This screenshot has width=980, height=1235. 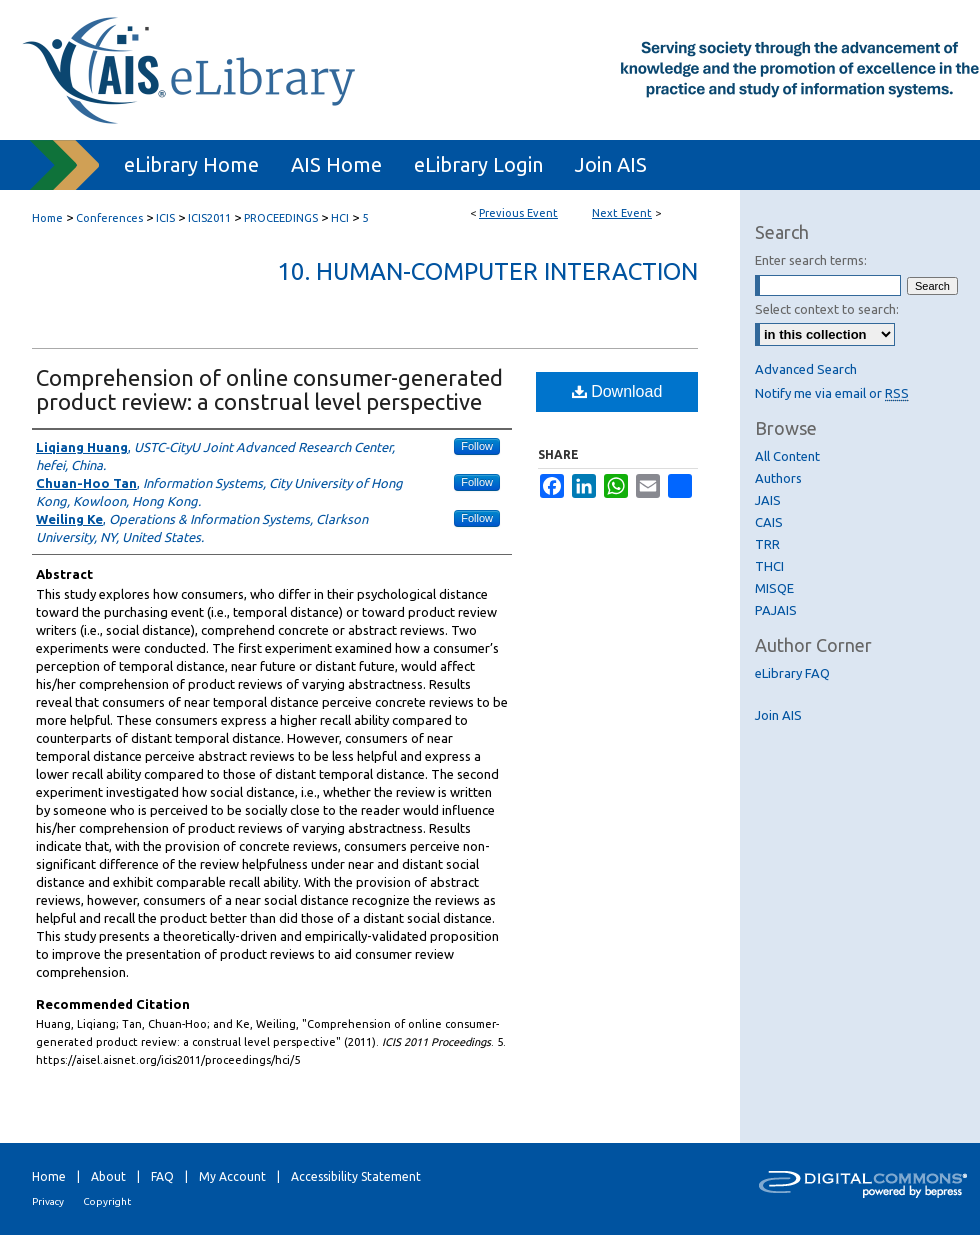 What do you see at coordinates (167, 218) in the screenshot?
I see `ICIS` at bounding box center [167, 218].